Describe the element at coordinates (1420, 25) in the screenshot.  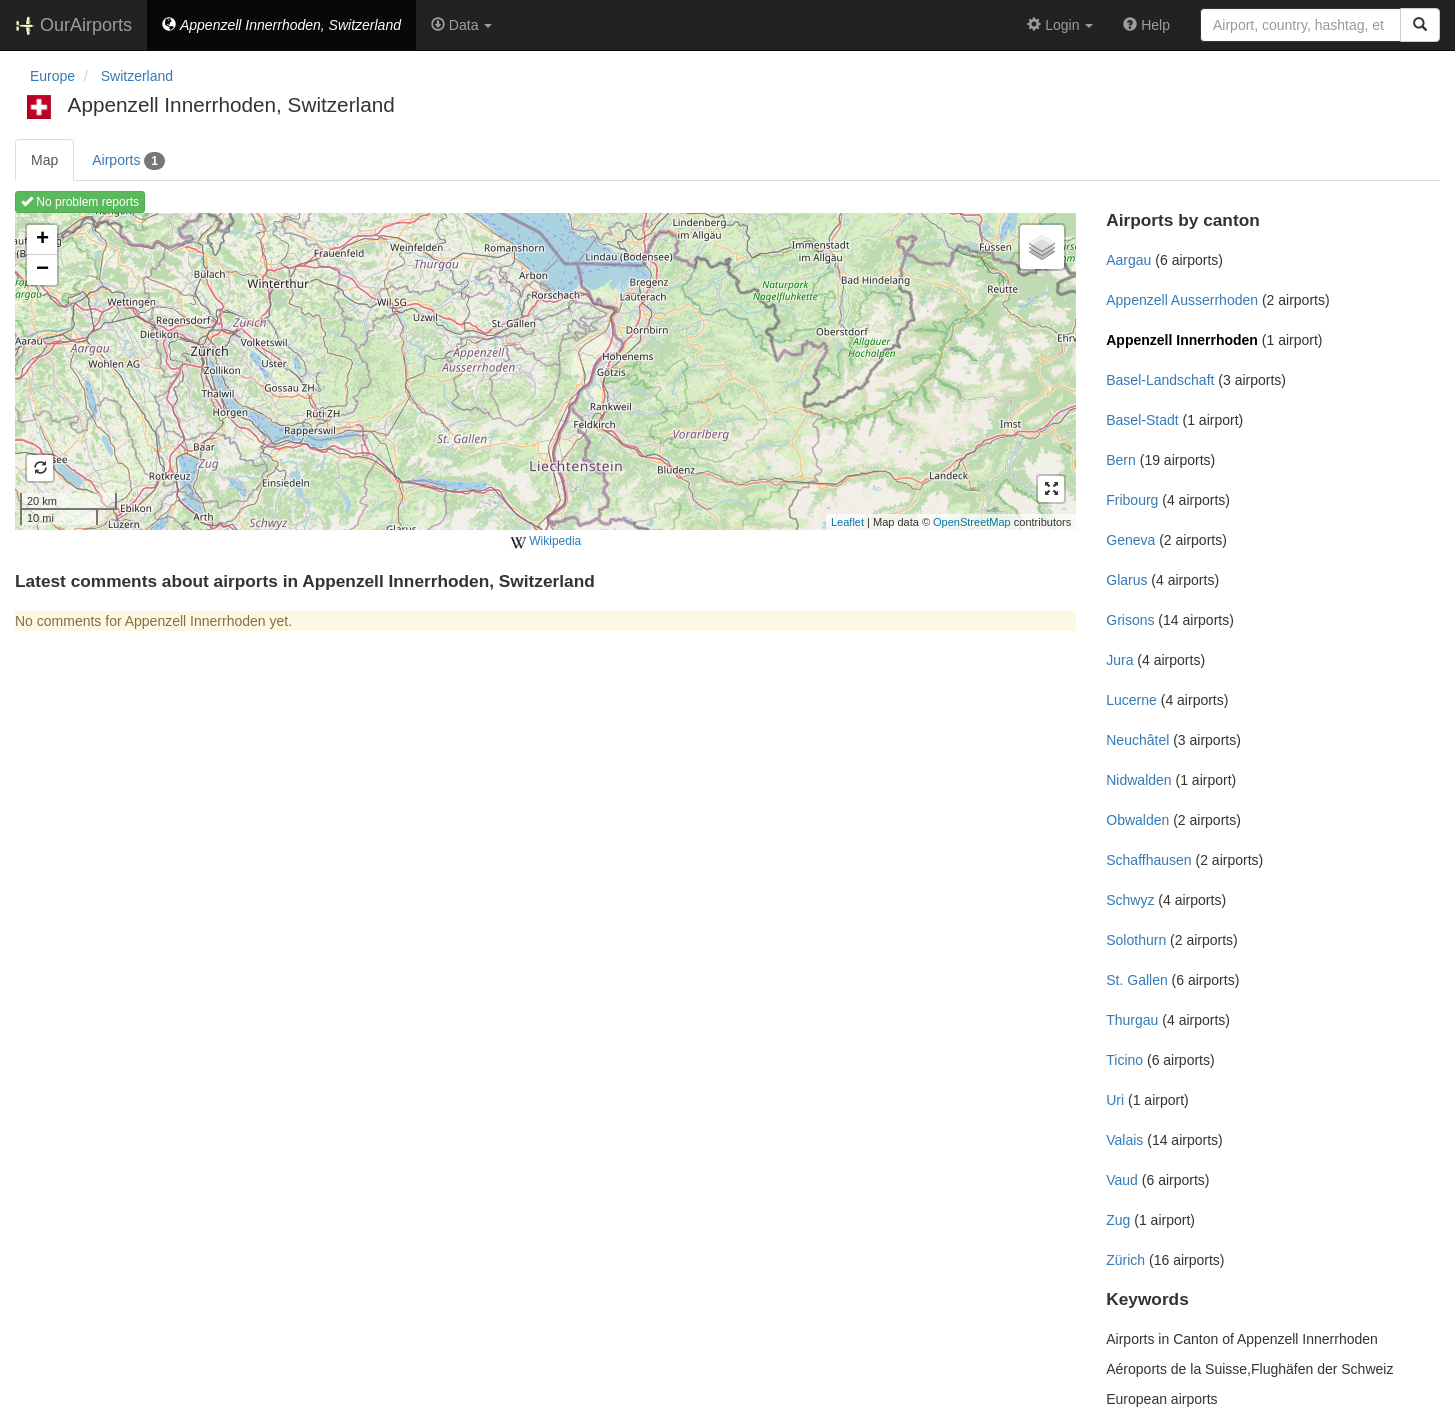
I see `[Search]` at that location.